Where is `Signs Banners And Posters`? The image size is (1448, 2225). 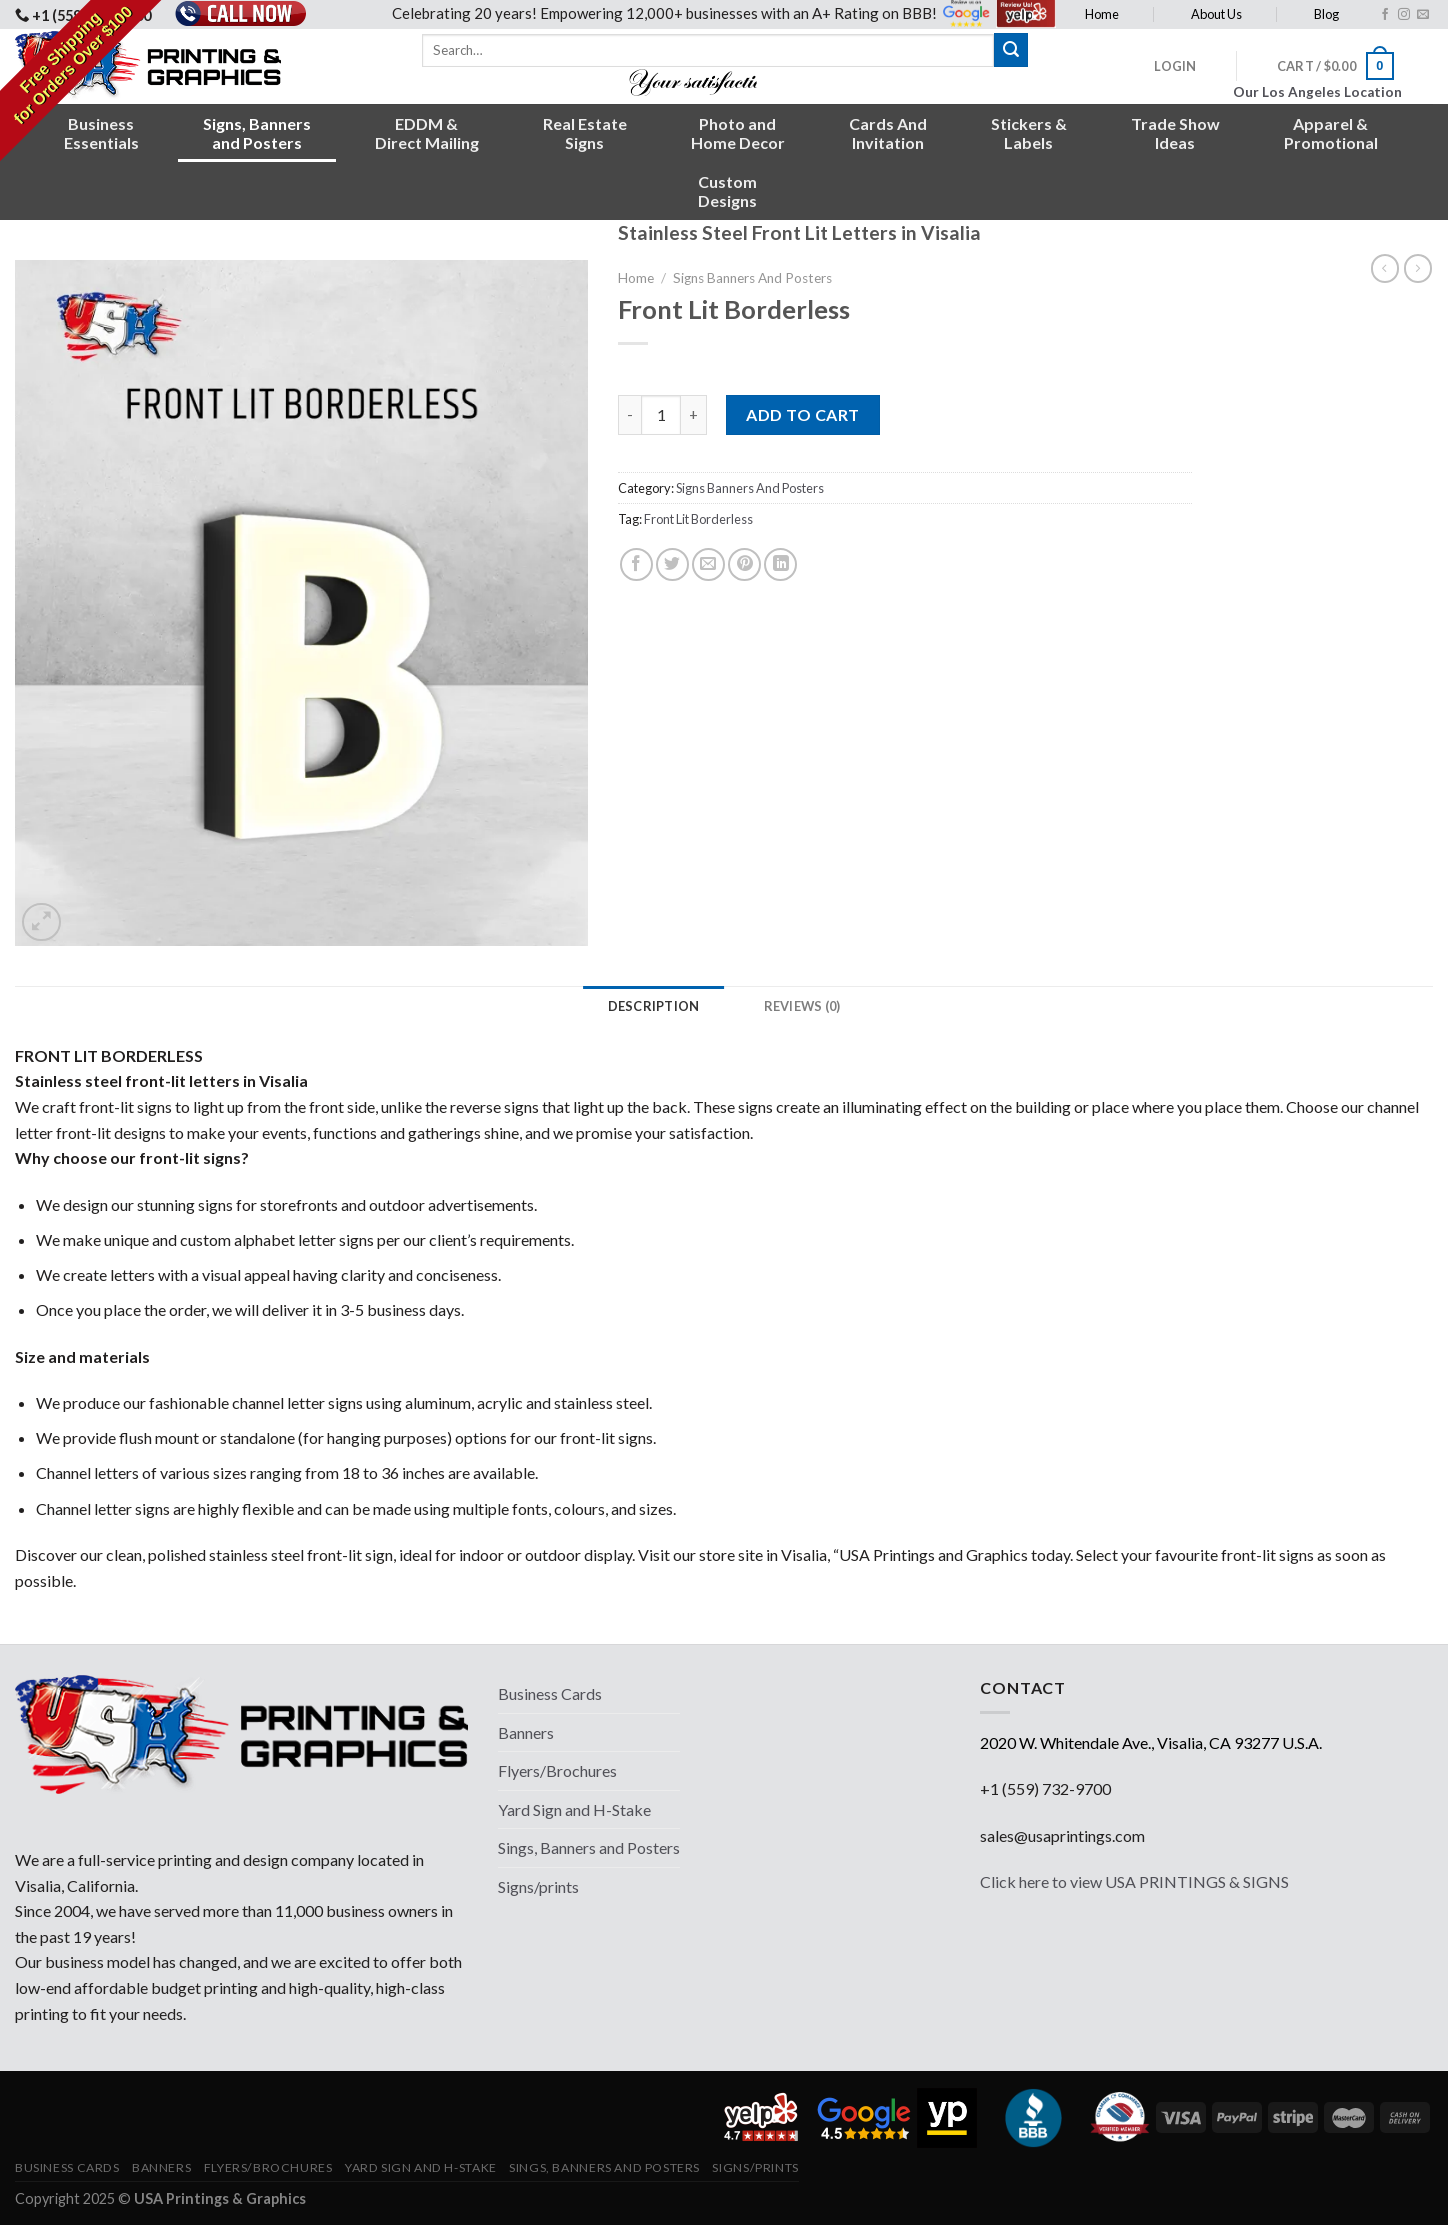
Signs Banners And Posters is located at coordinates (752, 278).